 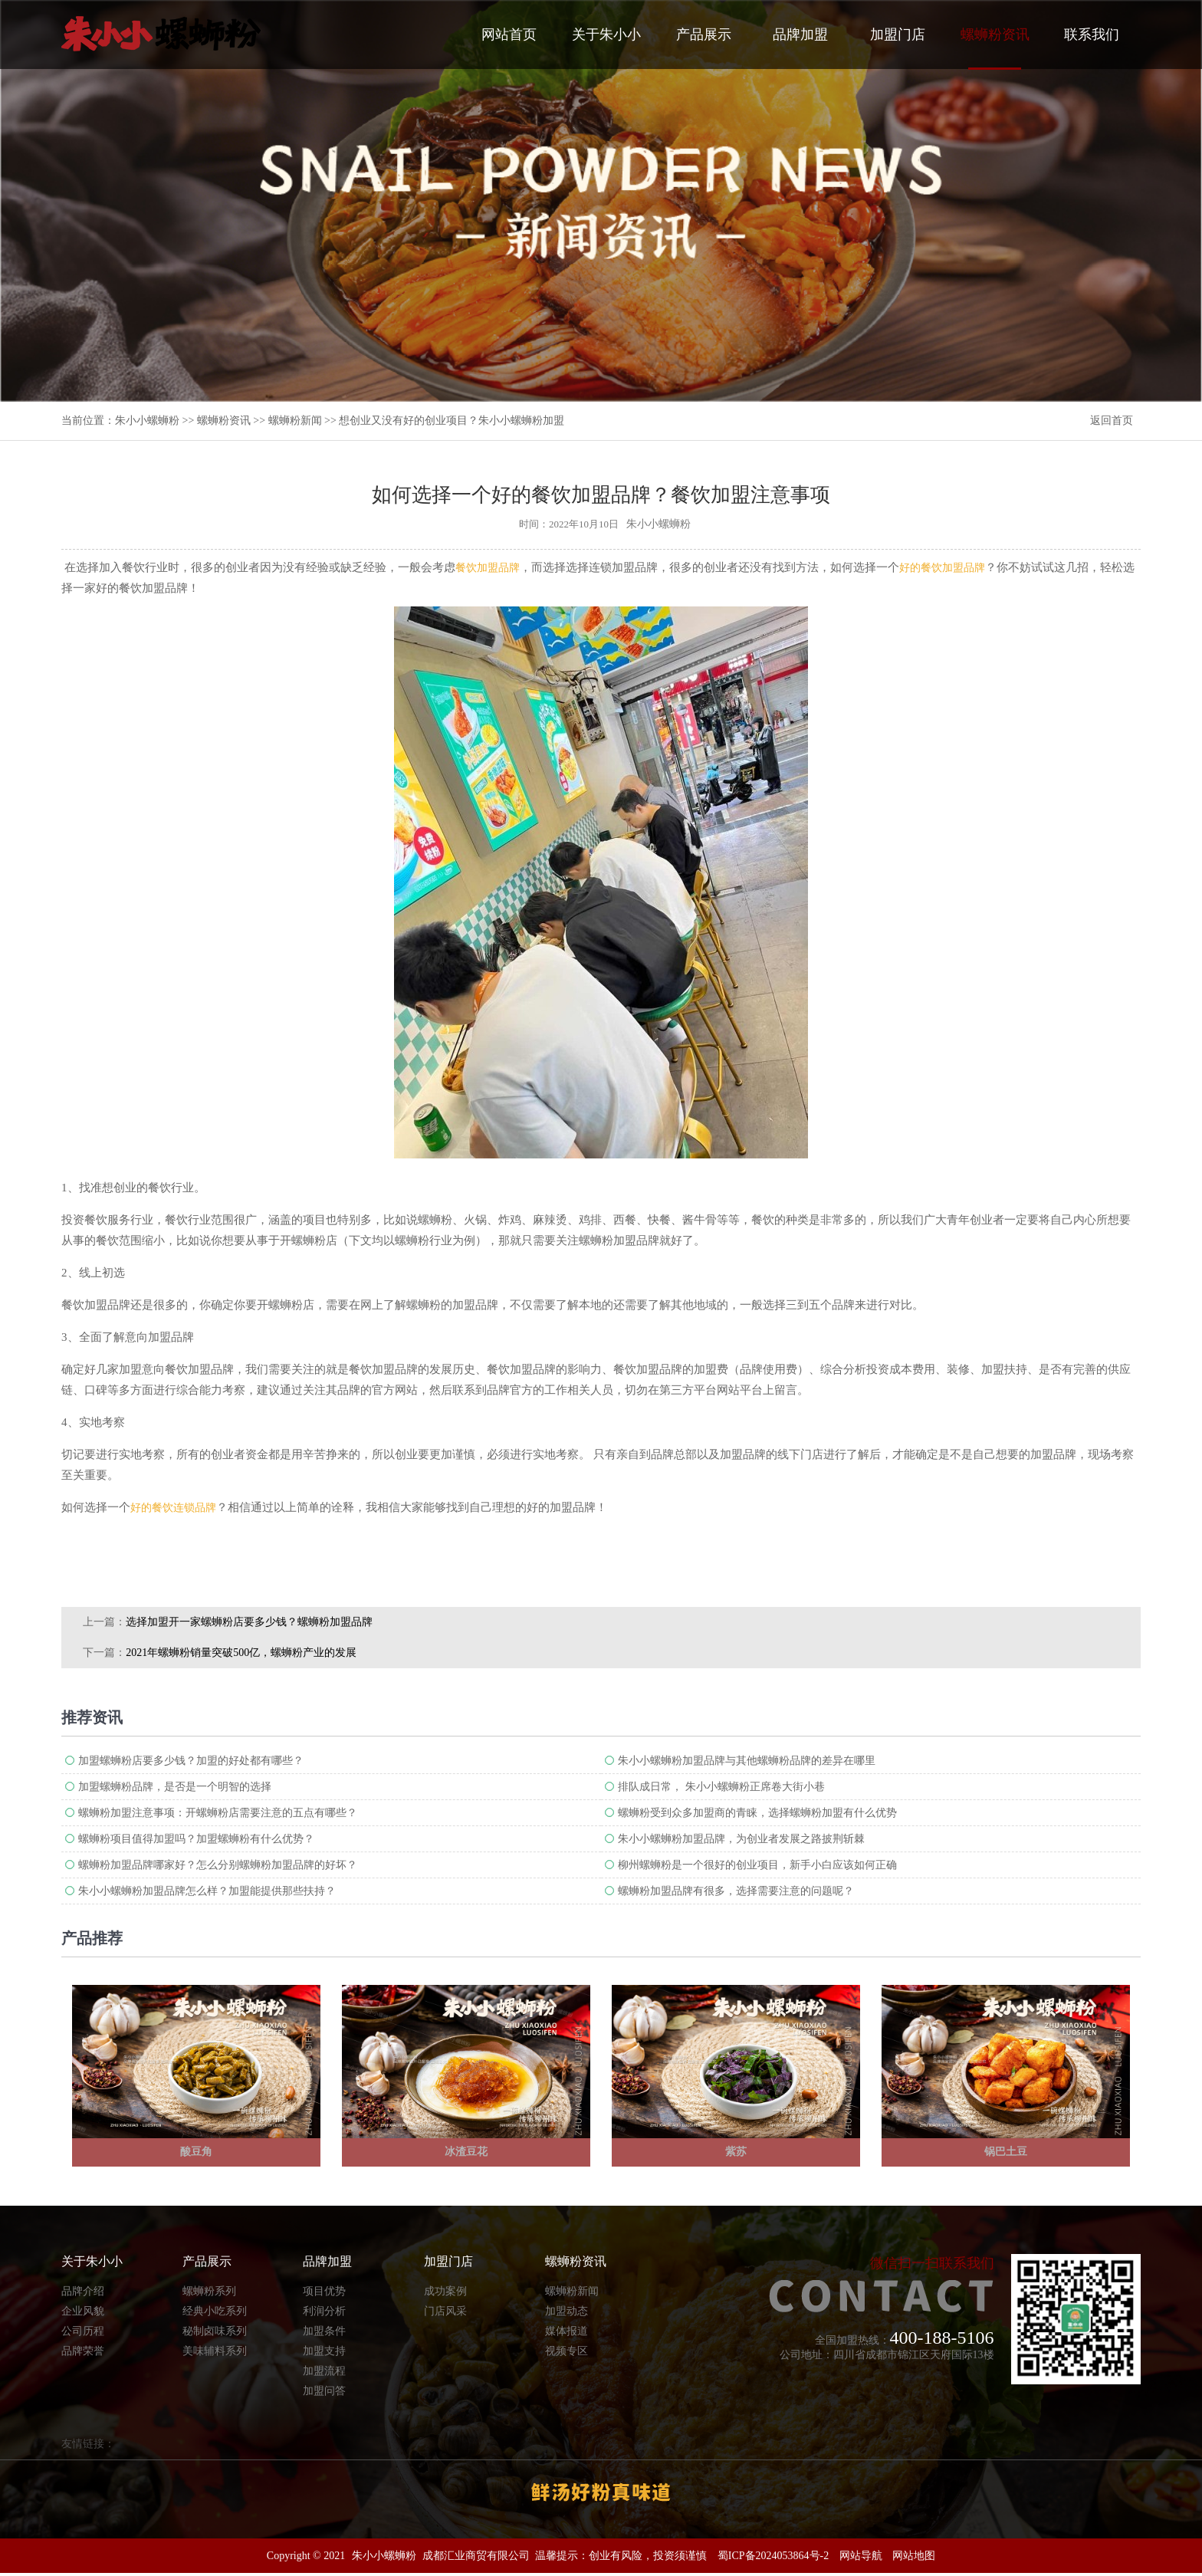 I want to click on 蜀ICP备2024053864号-2, so click(x=773, y=2558).